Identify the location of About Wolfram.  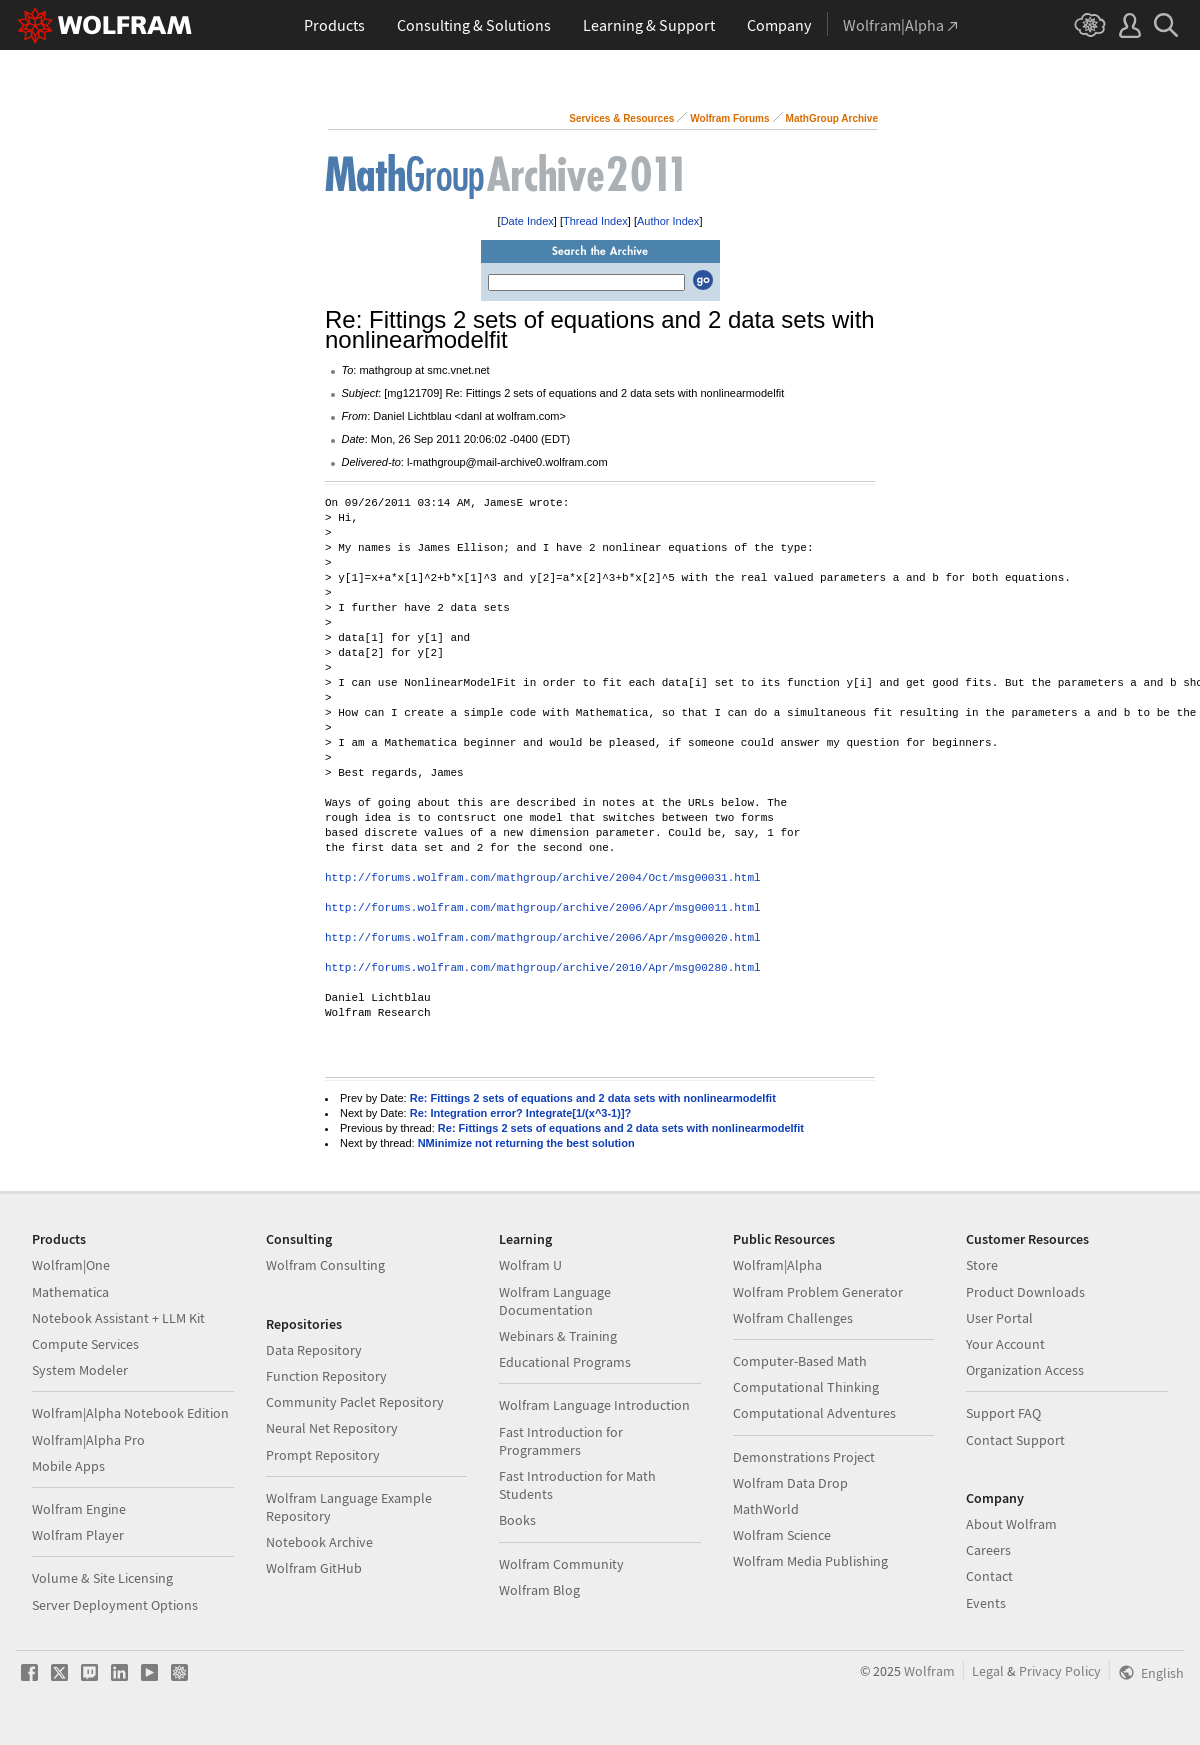
(1011, 1524).